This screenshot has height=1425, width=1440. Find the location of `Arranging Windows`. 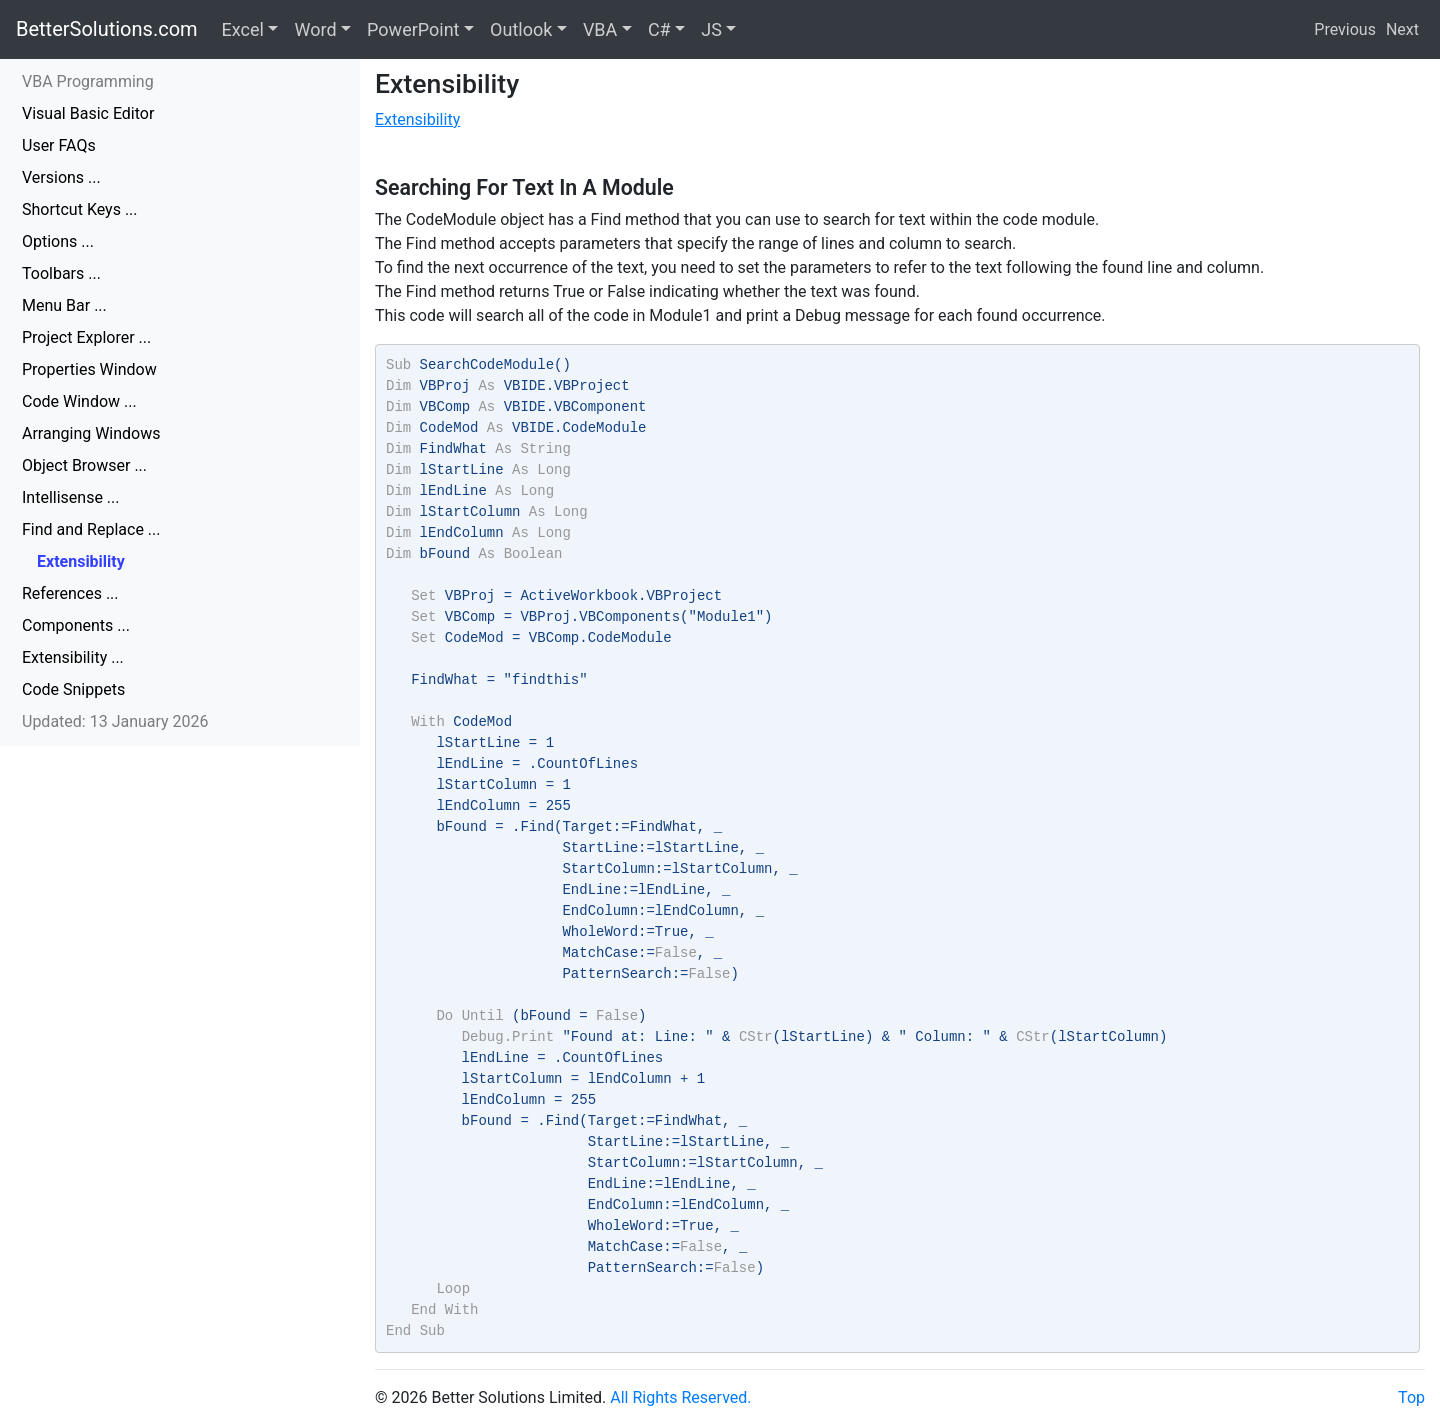

Arranging Windows is located at coordinates (91, 433).